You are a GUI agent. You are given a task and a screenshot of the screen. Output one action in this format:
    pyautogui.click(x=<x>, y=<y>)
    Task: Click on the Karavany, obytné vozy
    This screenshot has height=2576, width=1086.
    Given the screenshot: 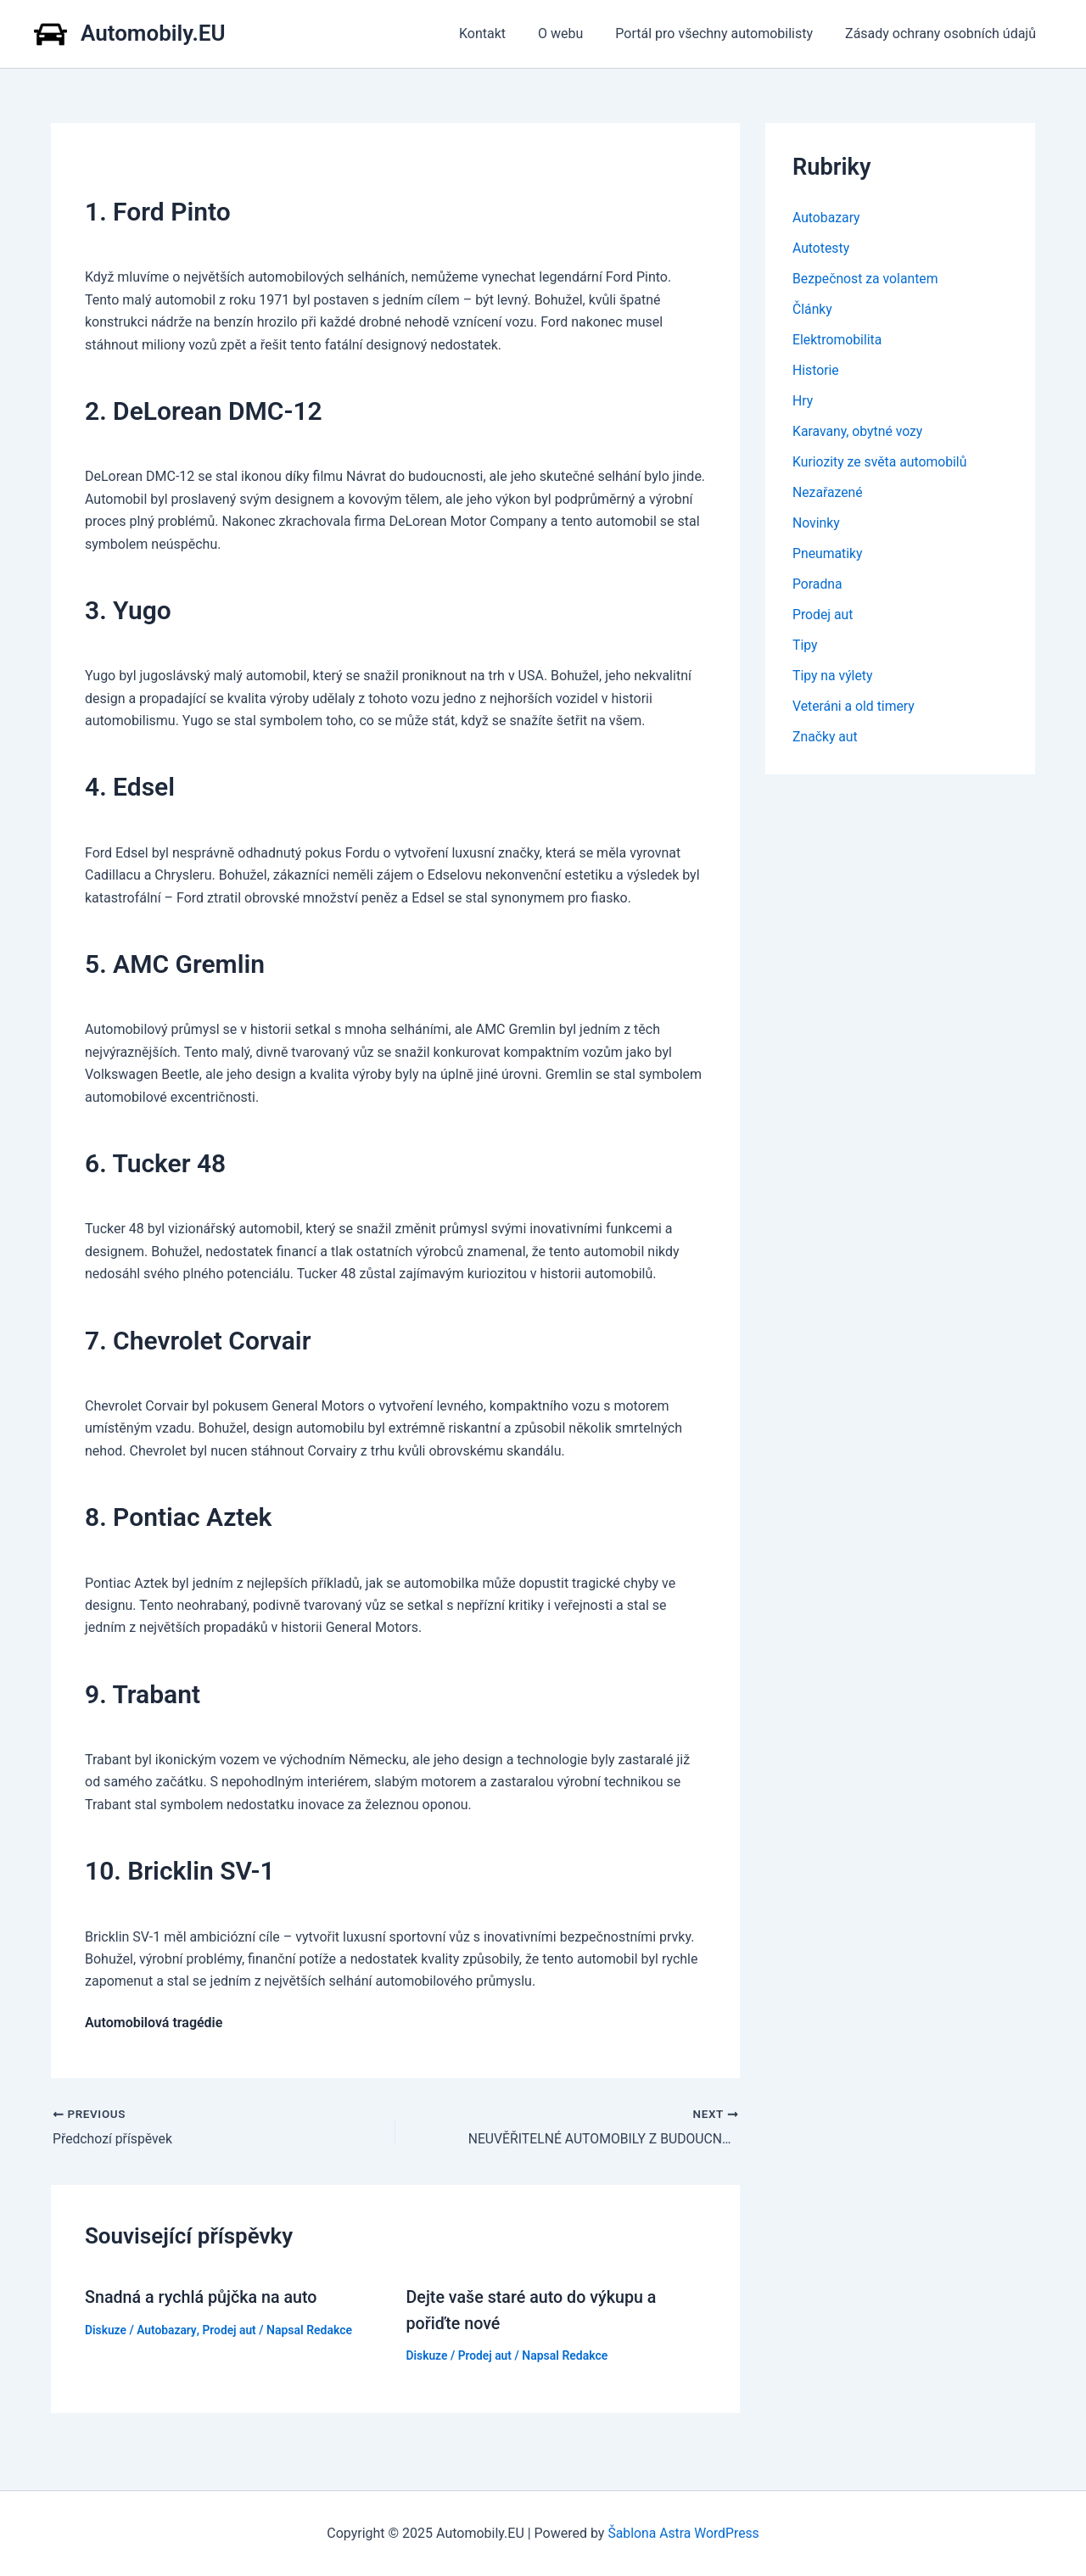 What is the action you would take?
    pyautogui.click(x=858, y=431)
    